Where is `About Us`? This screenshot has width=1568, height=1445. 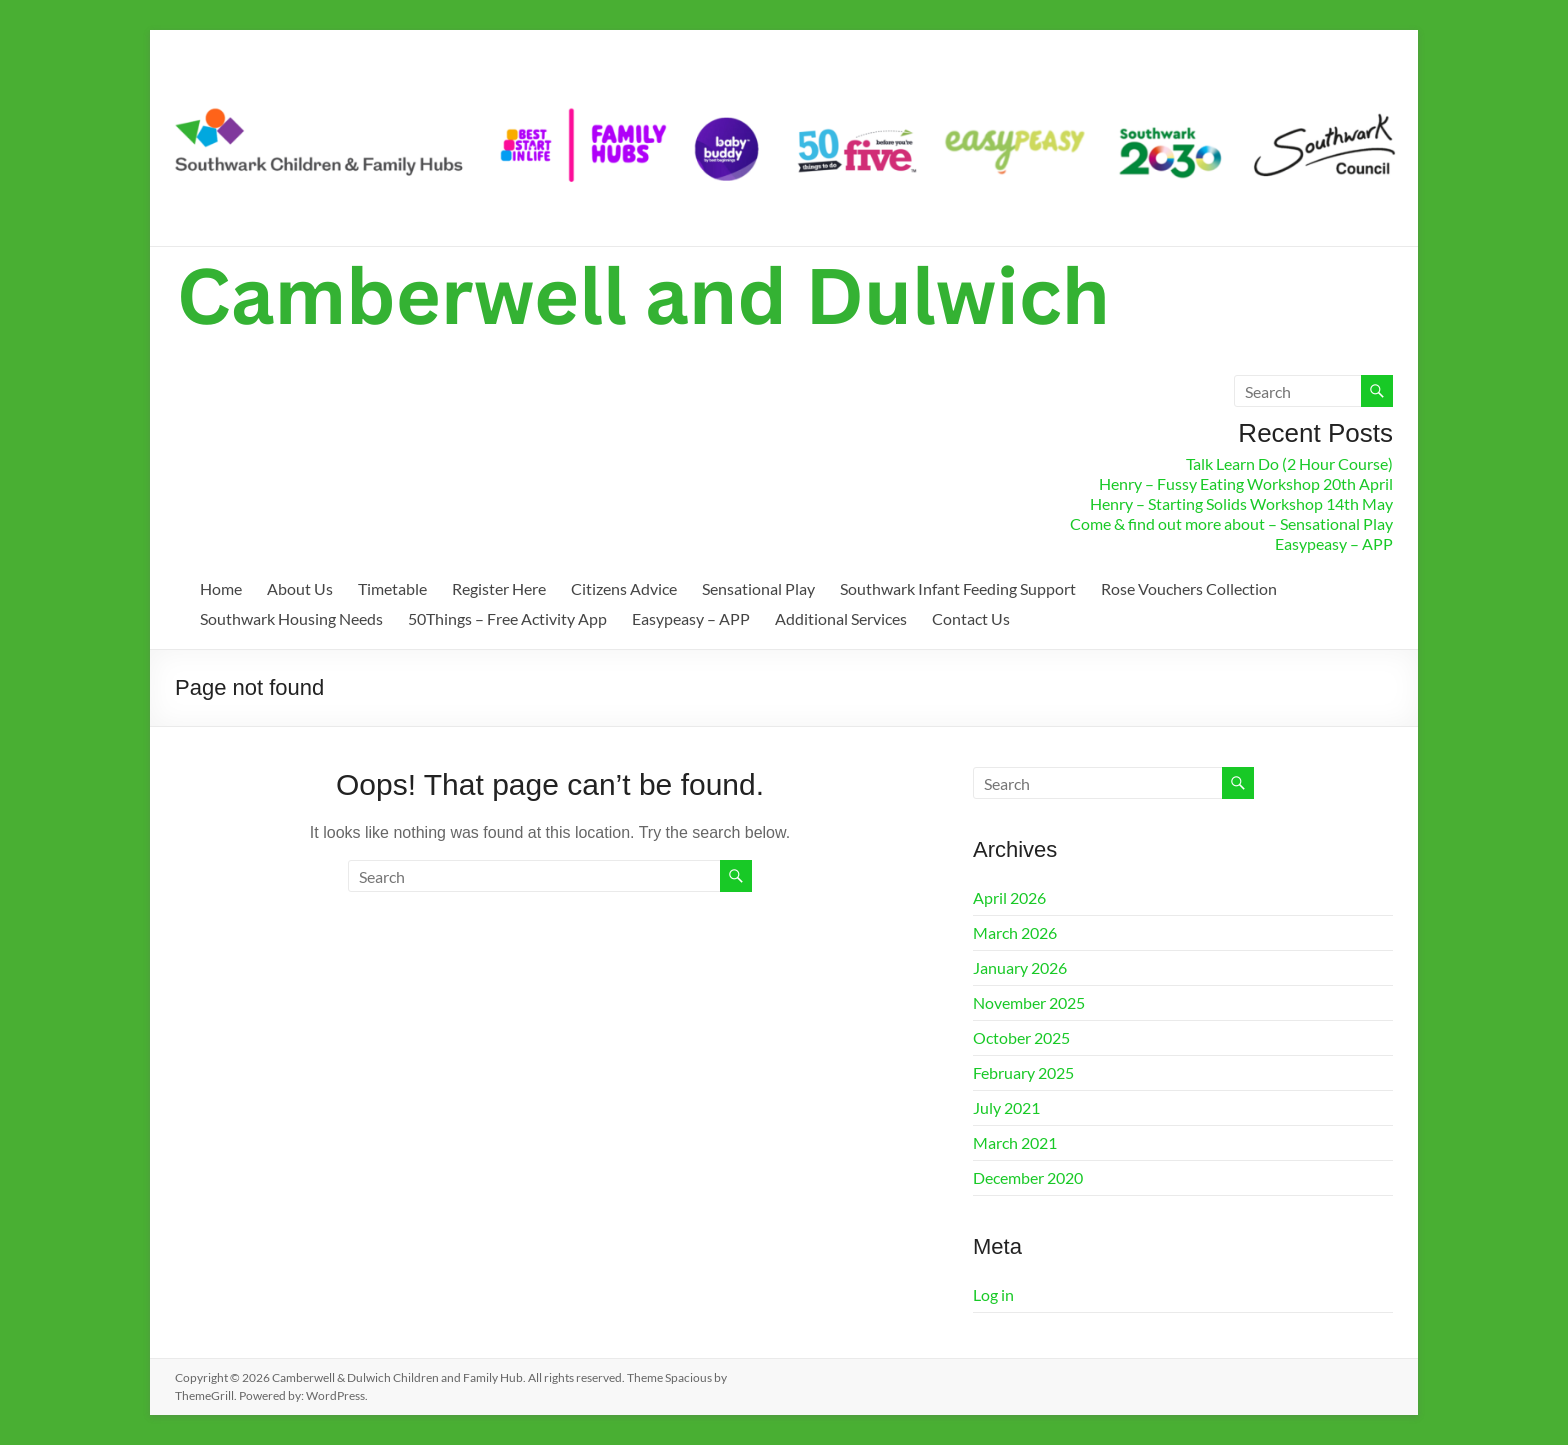
About Us is located at coordinates (300, 588).